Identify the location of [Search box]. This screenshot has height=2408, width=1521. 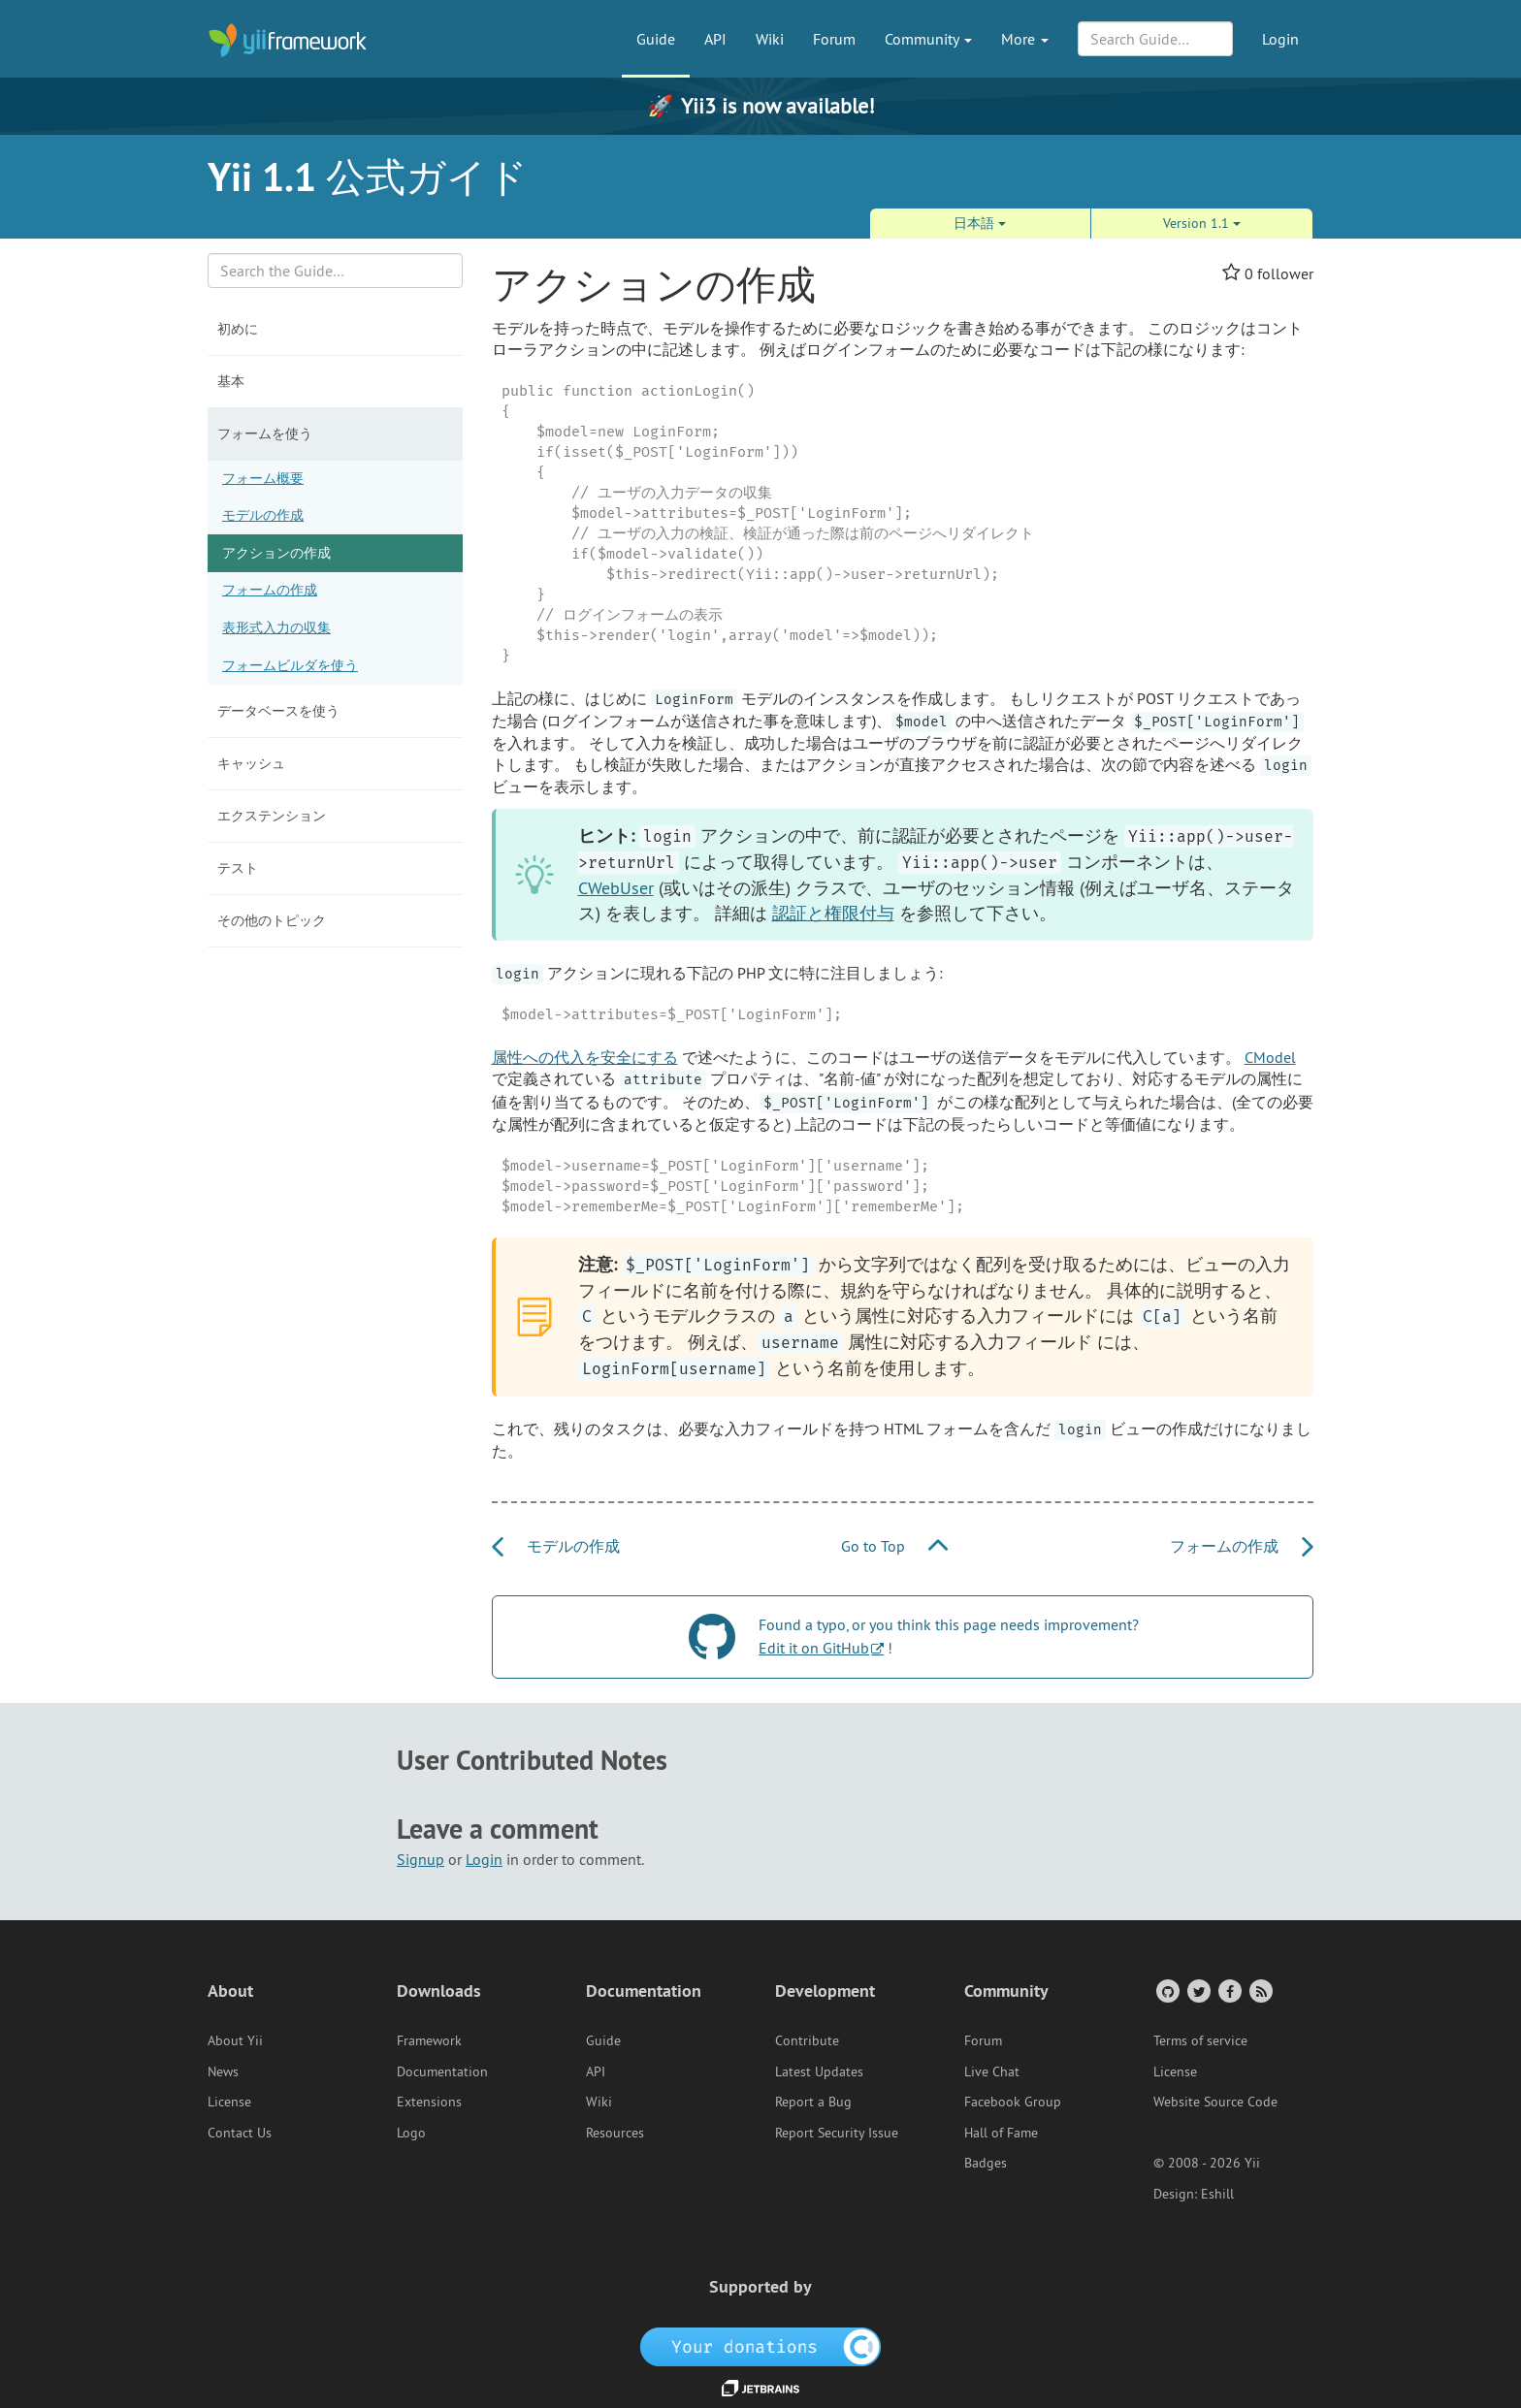
(335, 270).